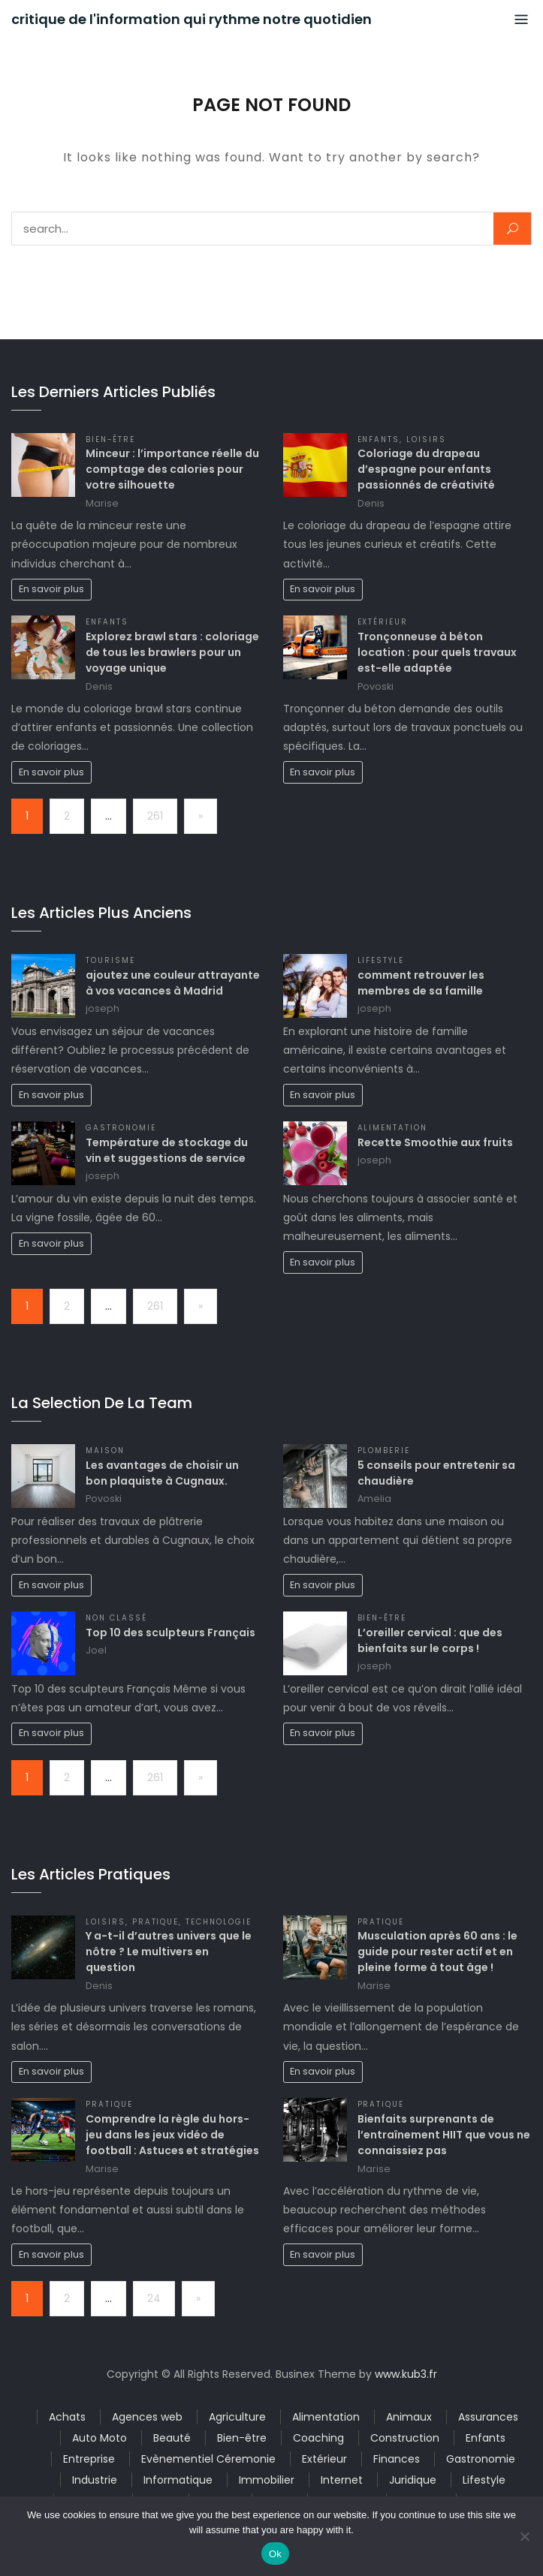 This screenshot has width=543, height=2576. What do you see at coordinates (437, 1951) in the screenshot?
I see `Musculation après 60 ans : le guide pour rester actif et en pleine forme à tout âge !` at bounding box center [437, 1951].